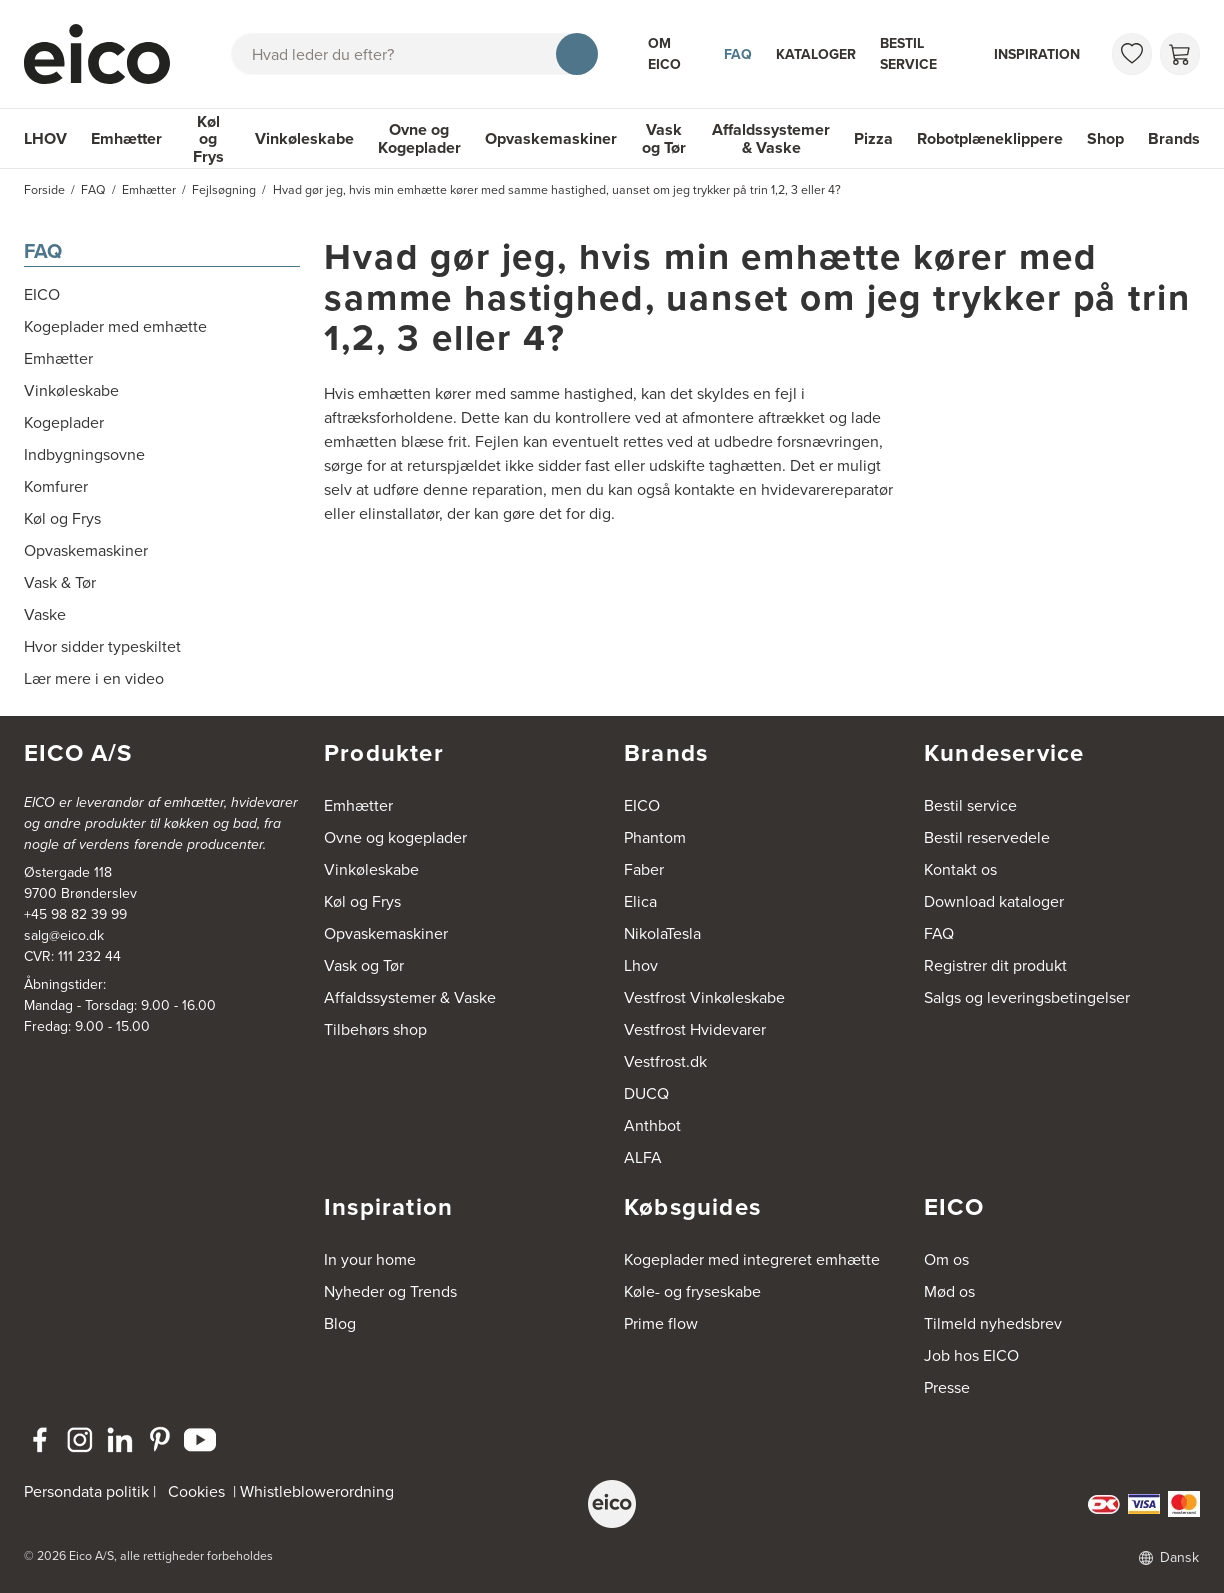 This screenshot has height=1593, width=1224. What do you see at coordinates (652, 1125) in the screenshot?
I see `Anthbot` at bounding box center [652, 1125].